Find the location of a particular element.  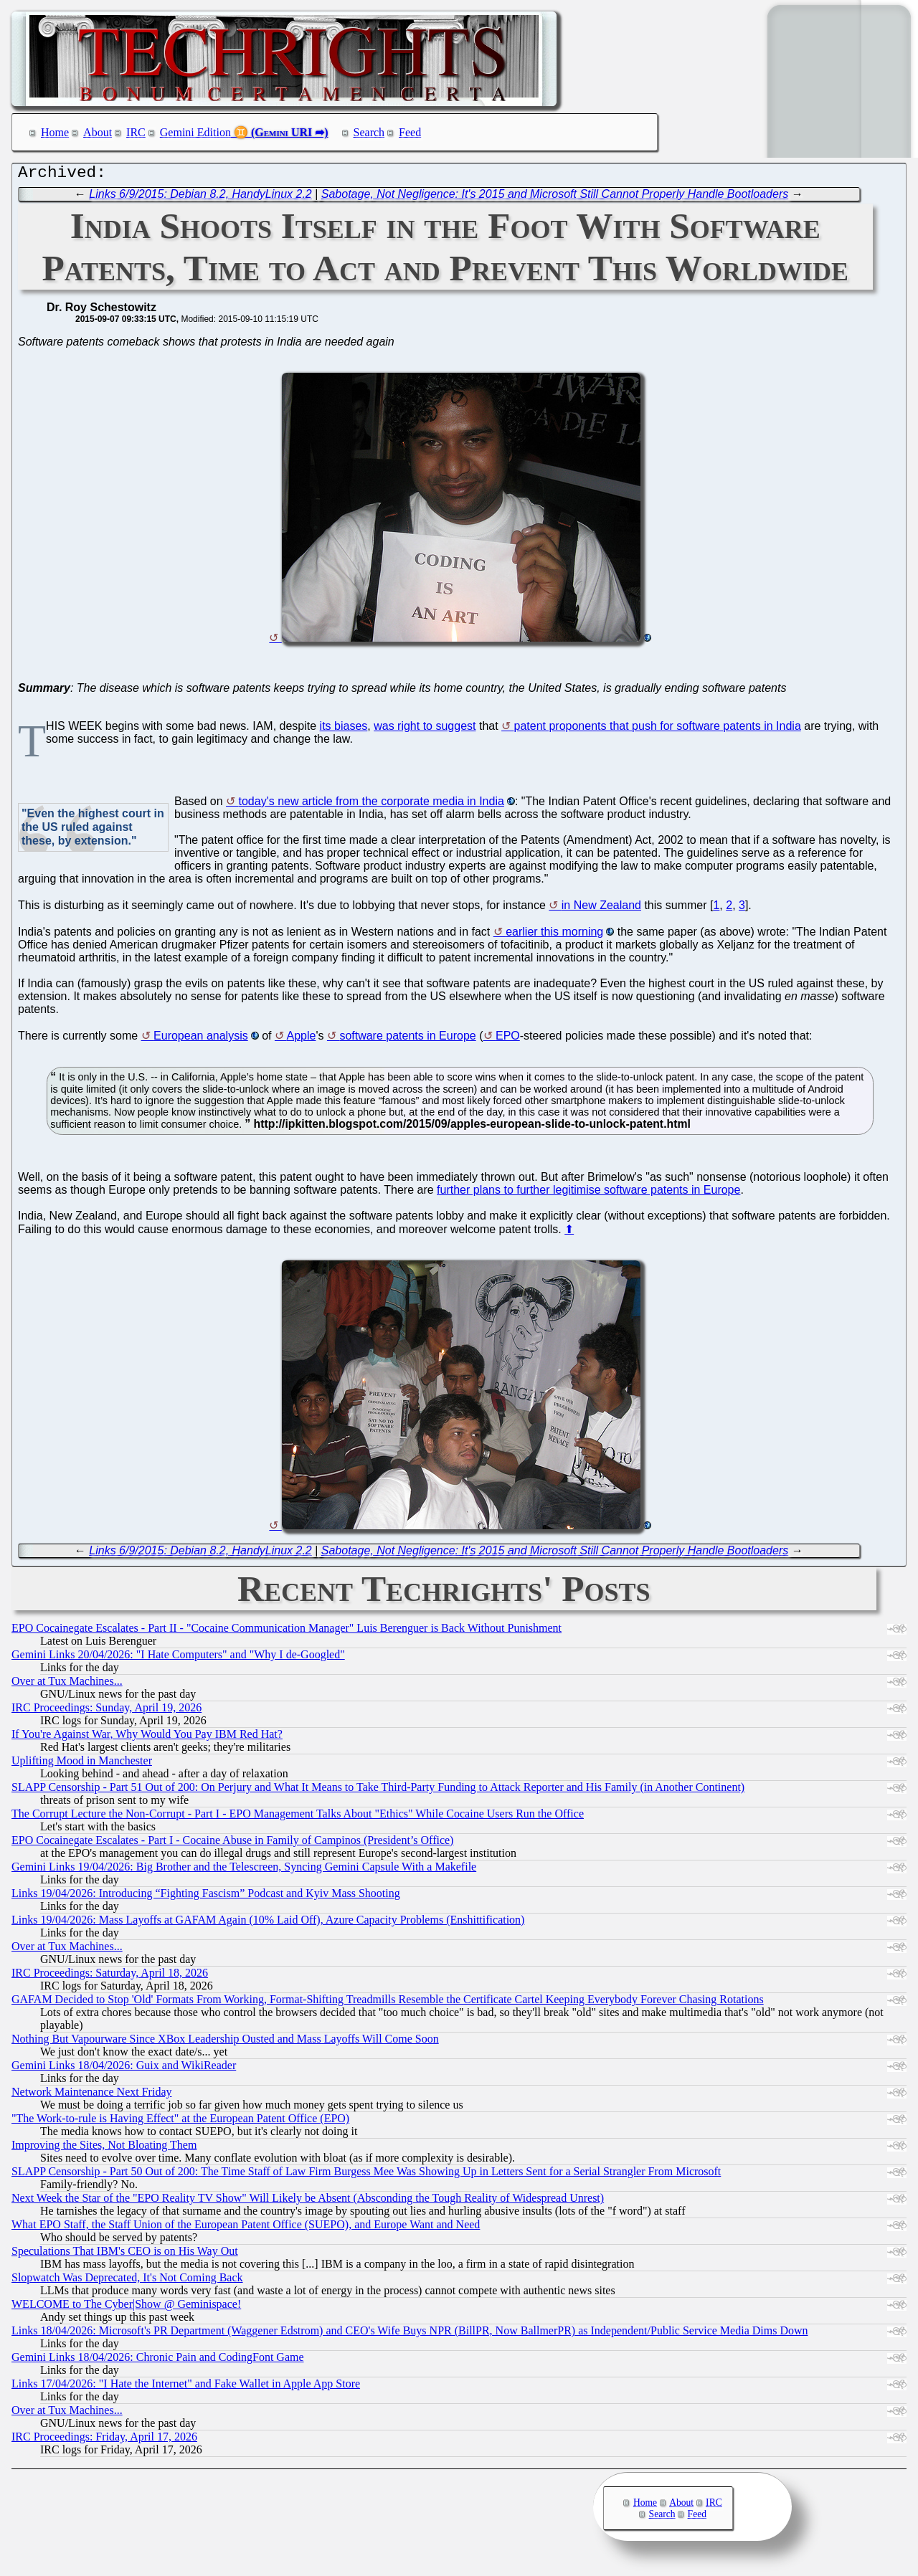

WELCOME to The Cyber|Show @ Geminispace! is located at coordinates (126, 2307).